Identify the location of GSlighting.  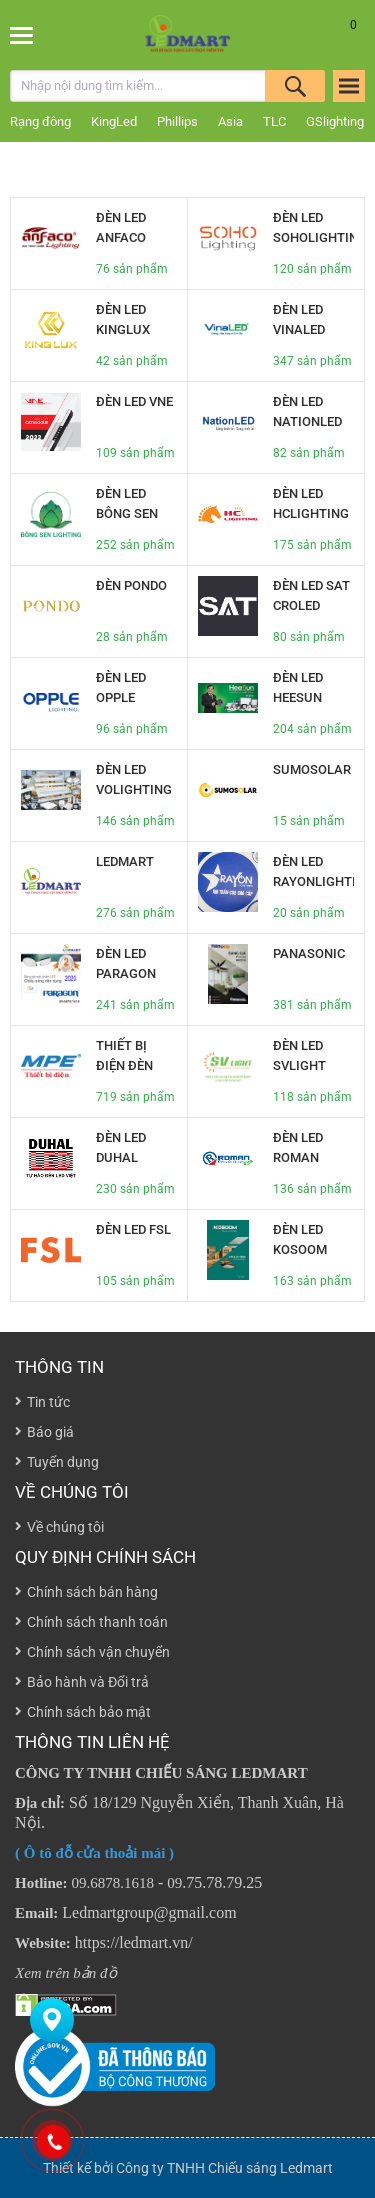
(335, 121).